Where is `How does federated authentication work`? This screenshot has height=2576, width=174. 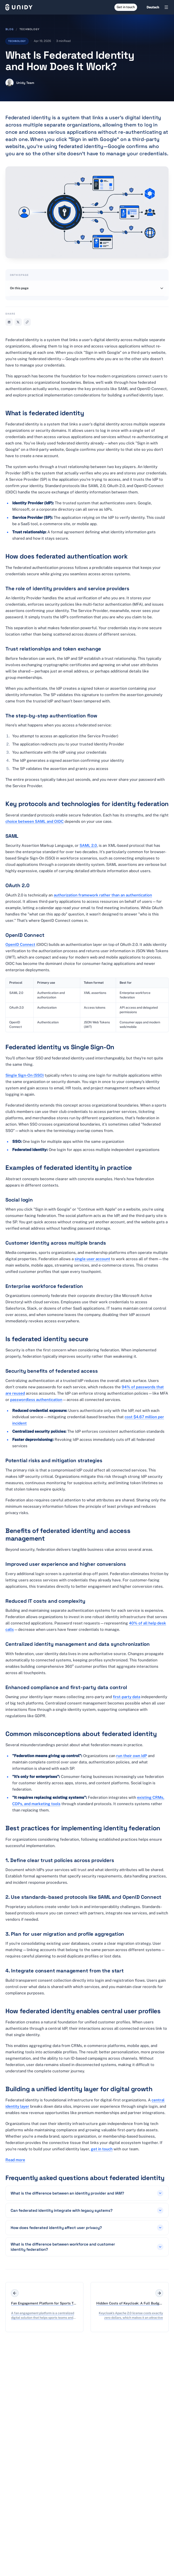 How does federated authentication work is located at coordinates (66, 556).